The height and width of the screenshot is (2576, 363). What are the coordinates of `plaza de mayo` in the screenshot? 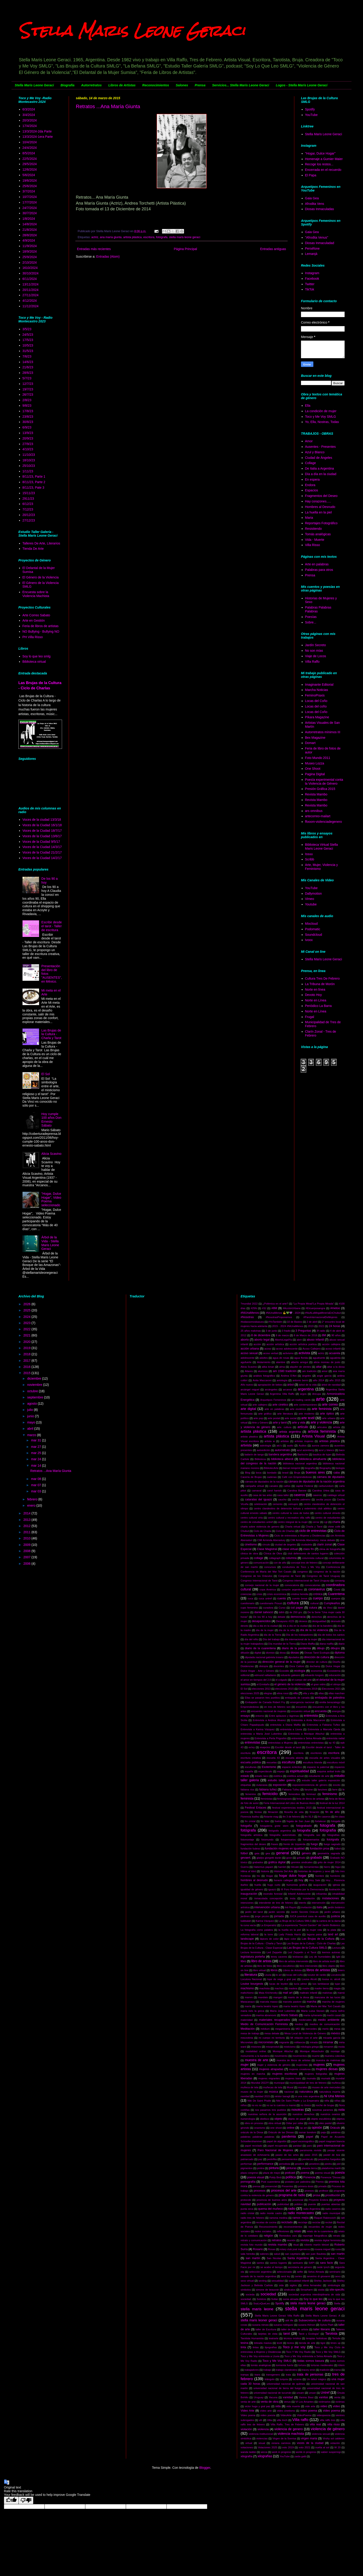 It's located at (271, 2172).